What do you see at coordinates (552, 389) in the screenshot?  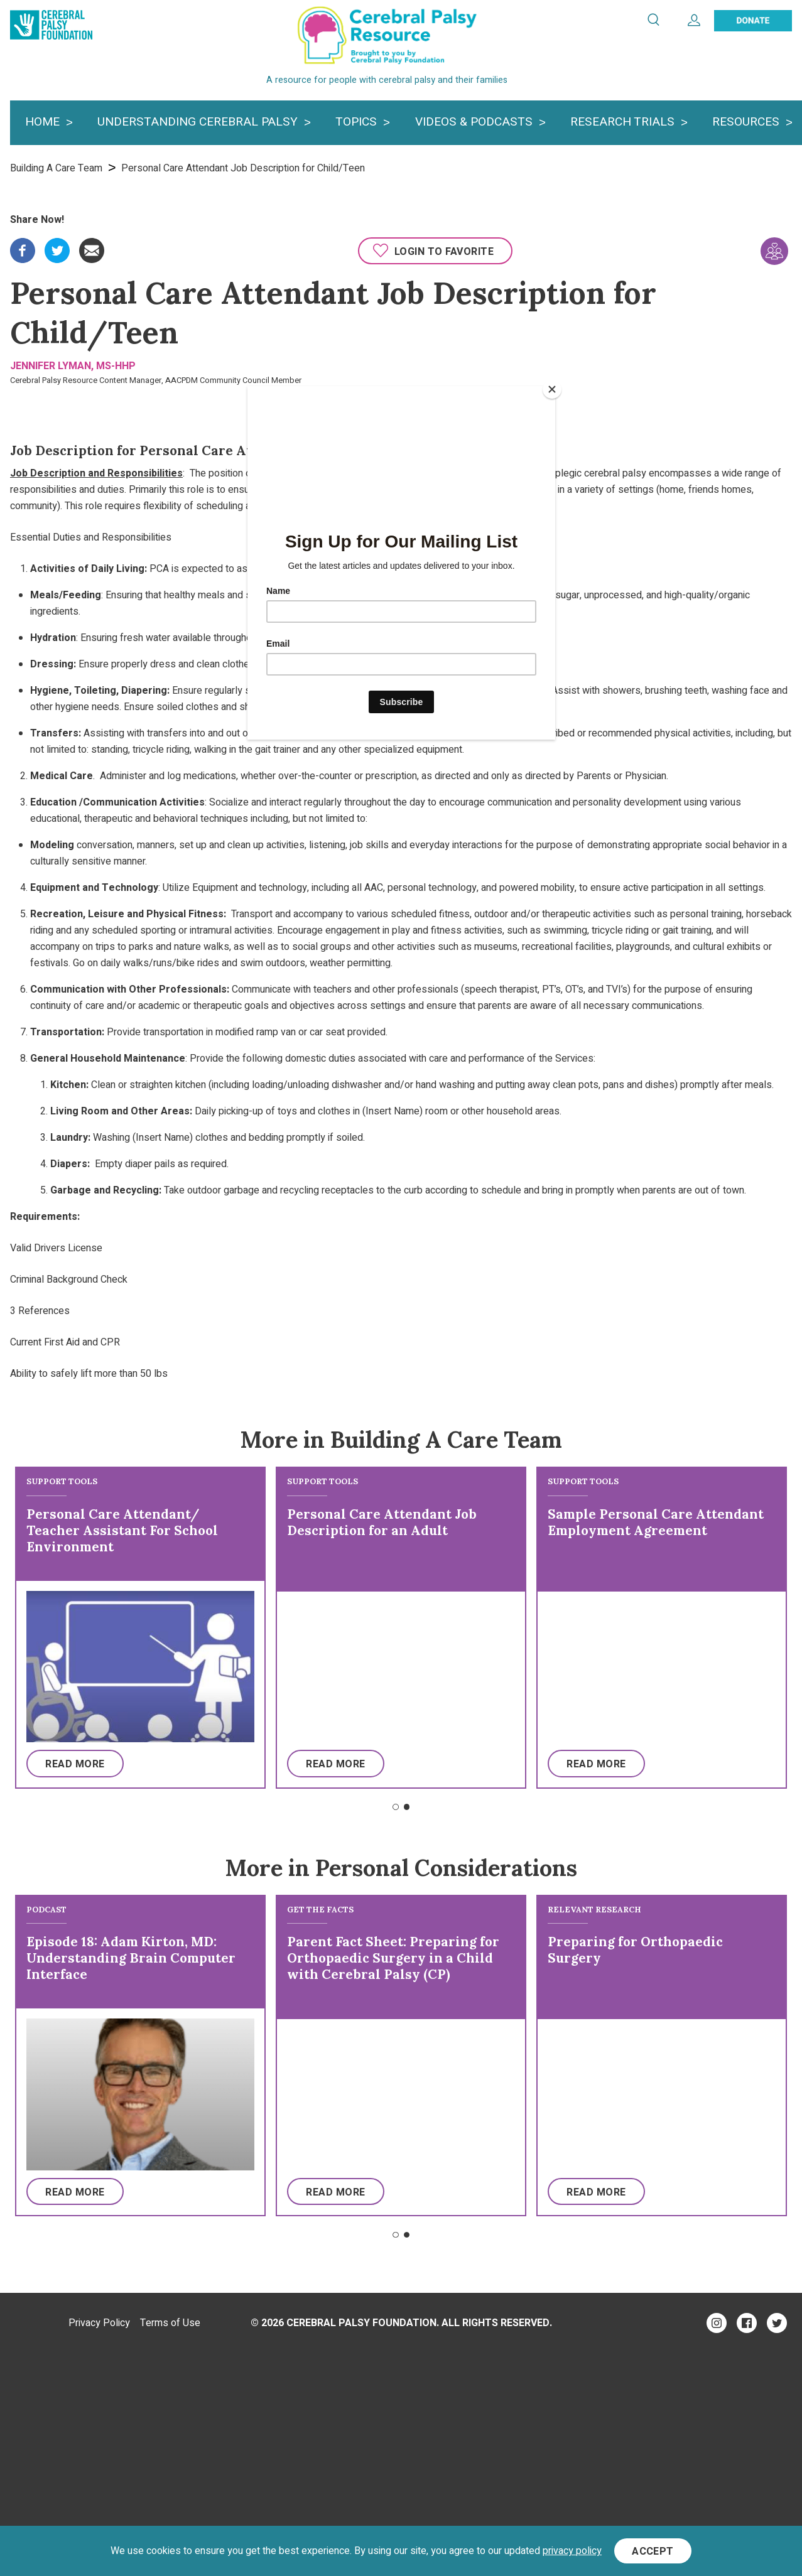 I see `[Close]` at bounding box center [552, 389].